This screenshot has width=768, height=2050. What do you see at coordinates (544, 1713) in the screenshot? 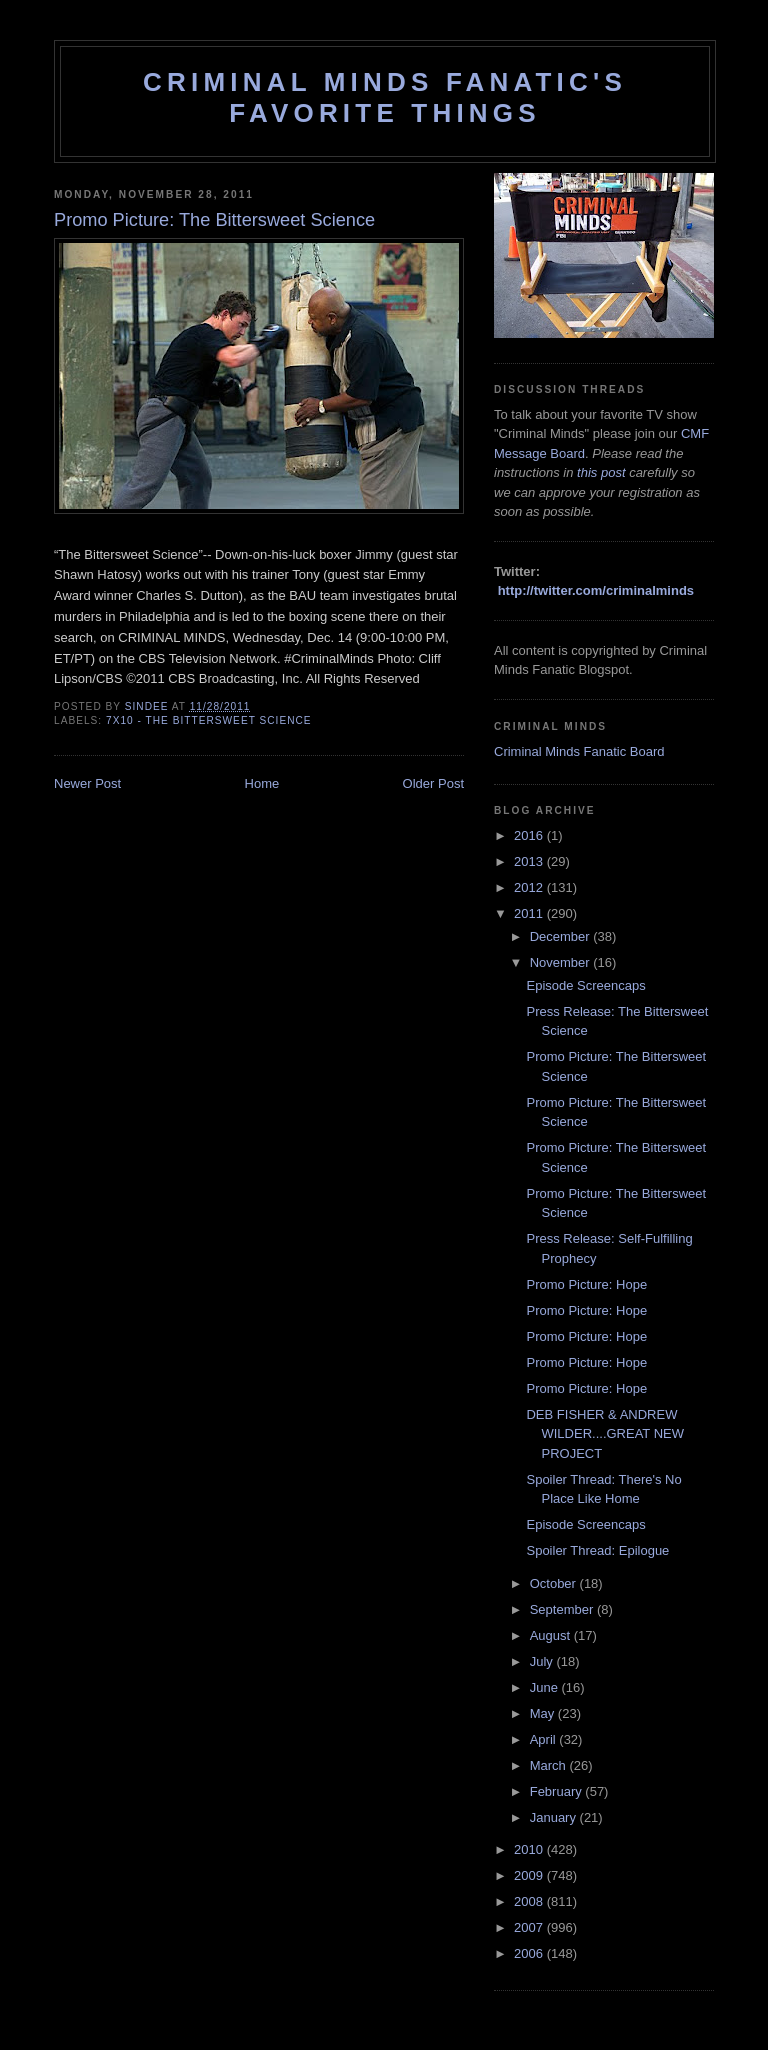
I see `May` at bounding box center [544, 1713].